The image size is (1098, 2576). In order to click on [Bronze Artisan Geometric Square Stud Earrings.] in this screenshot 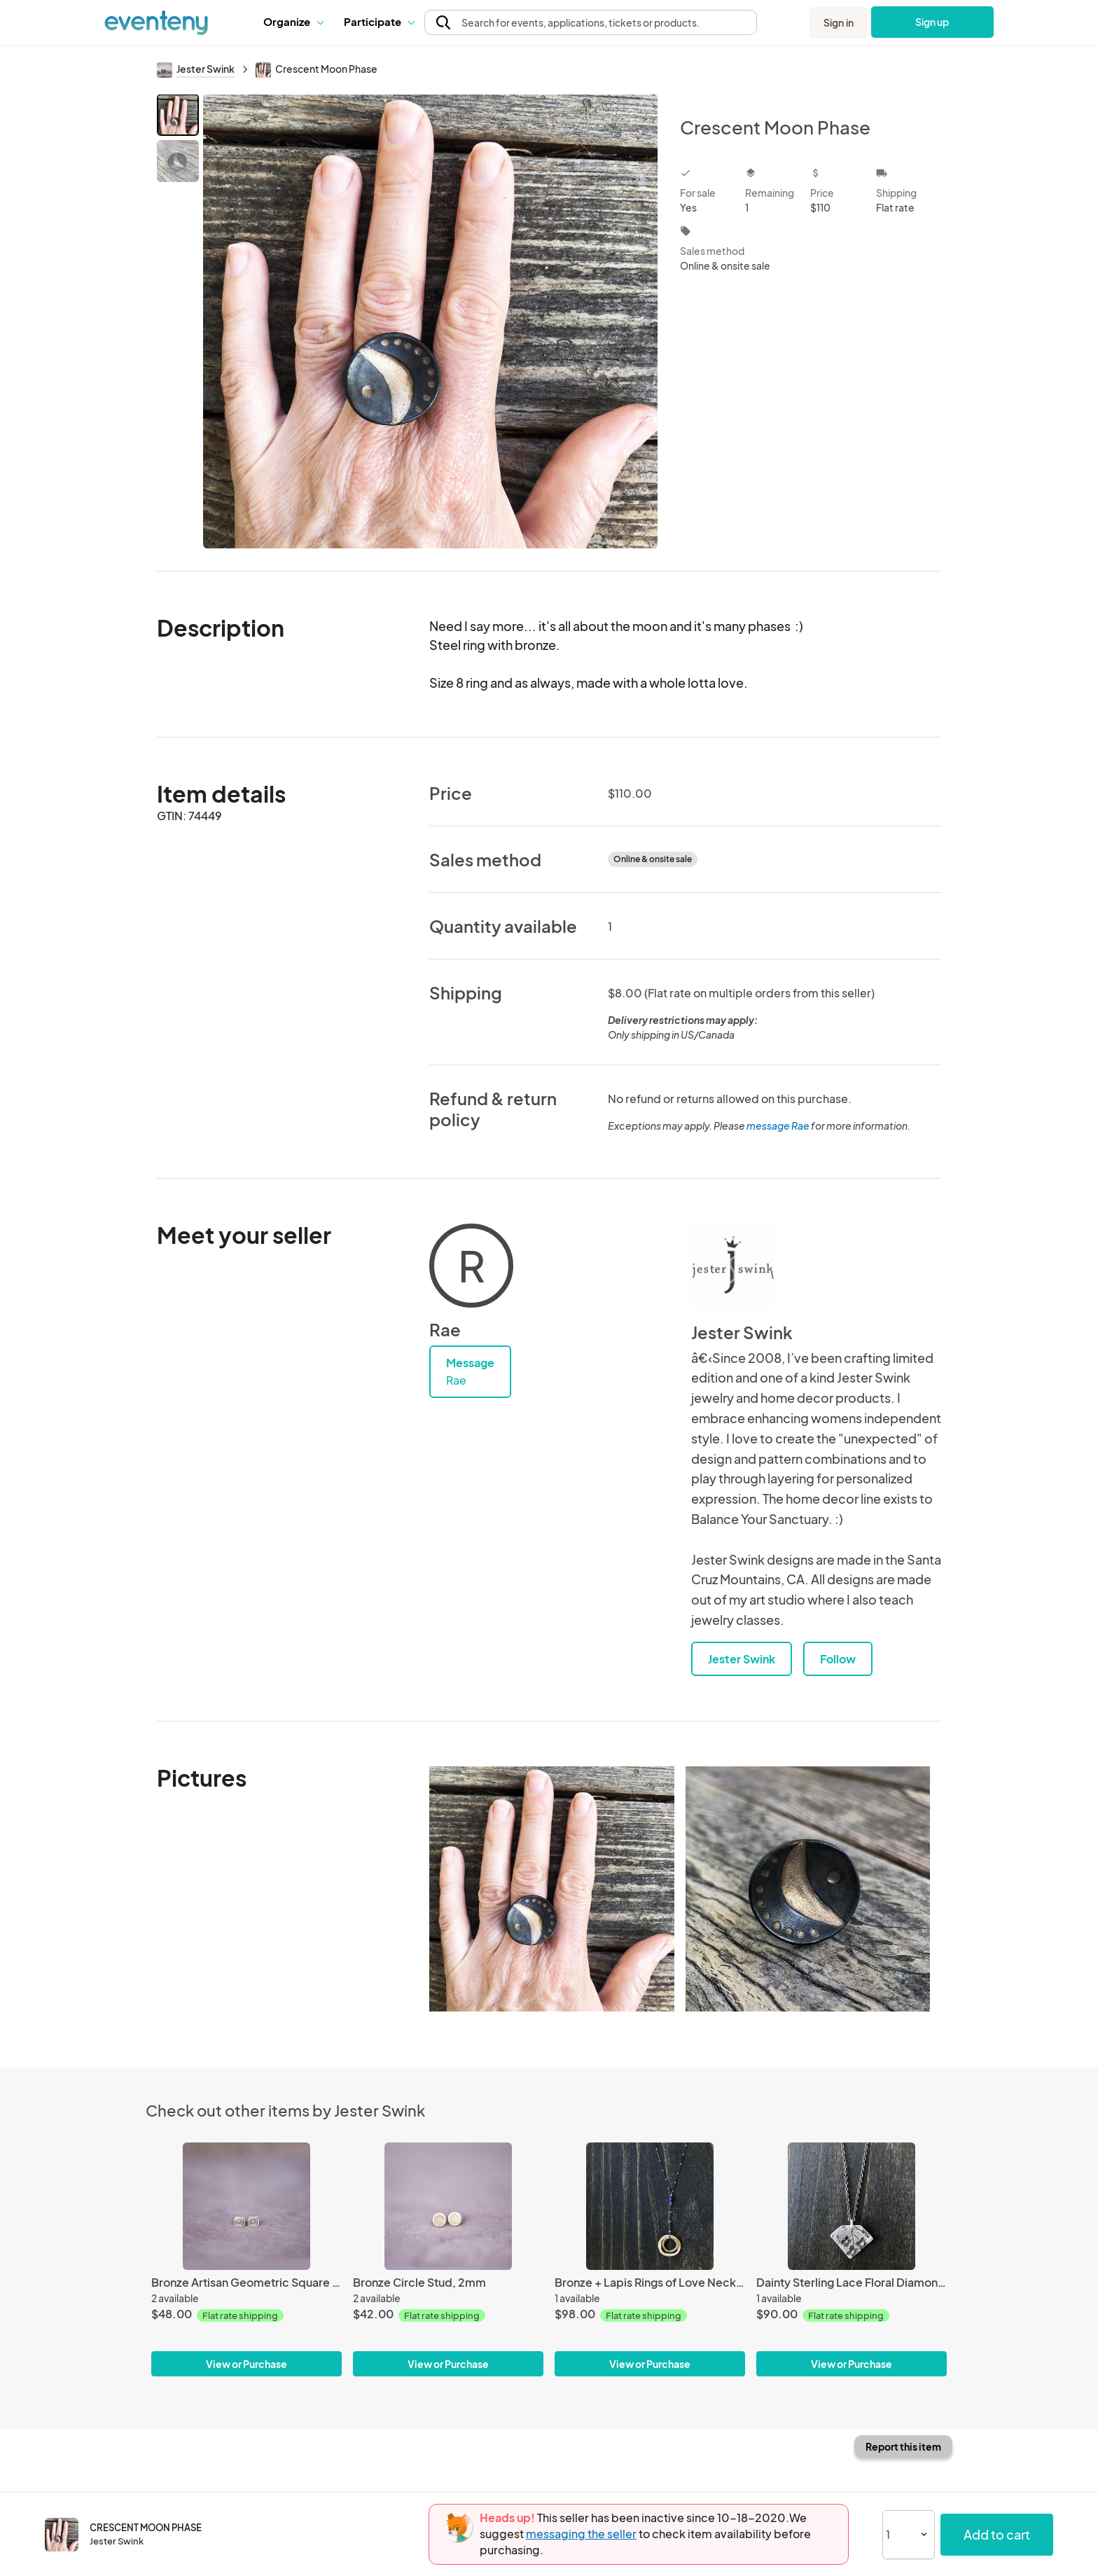, I will do `click(246, 2205)`.